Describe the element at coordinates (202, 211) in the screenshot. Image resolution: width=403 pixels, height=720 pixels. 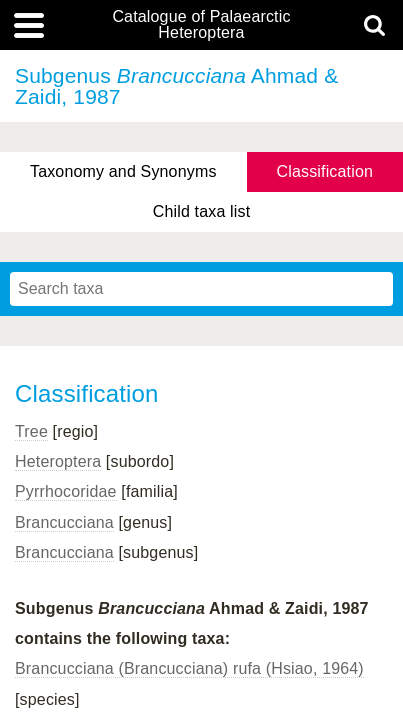
I see `Child taxa list` at that location.